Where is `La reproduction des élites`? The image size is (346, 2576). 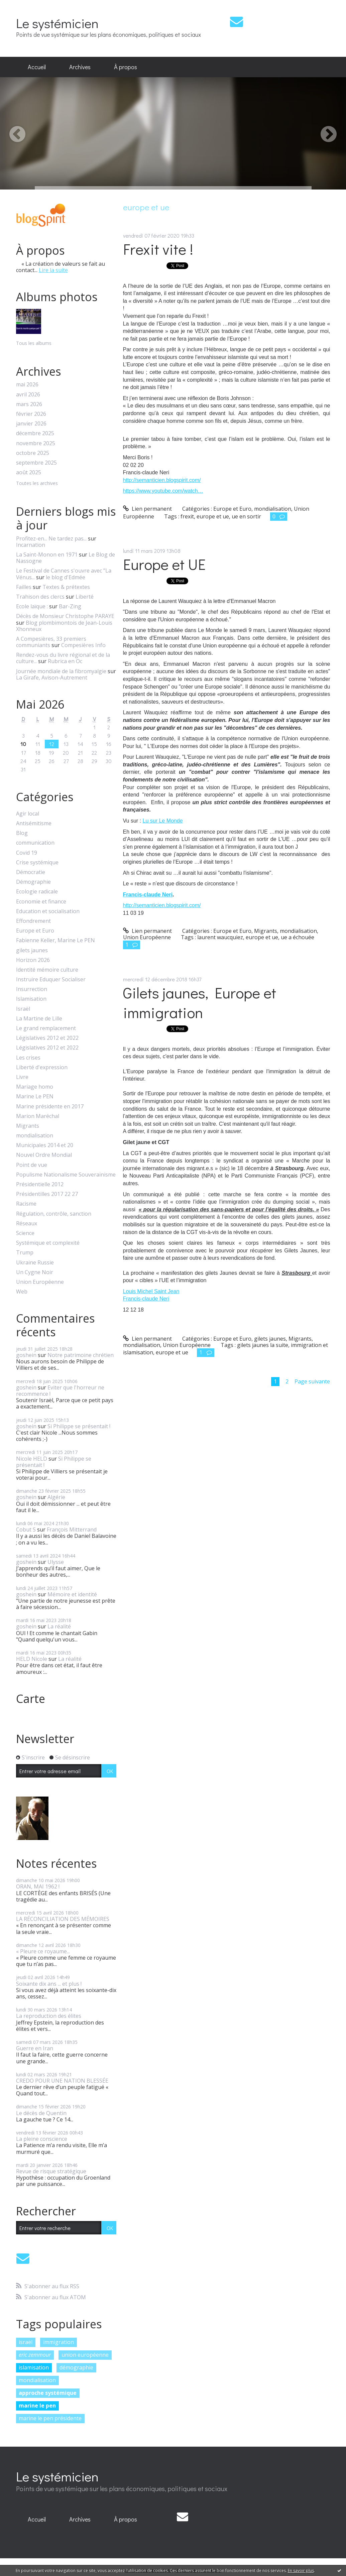
La reproduction des élites is located at coordinates (48, 2015).